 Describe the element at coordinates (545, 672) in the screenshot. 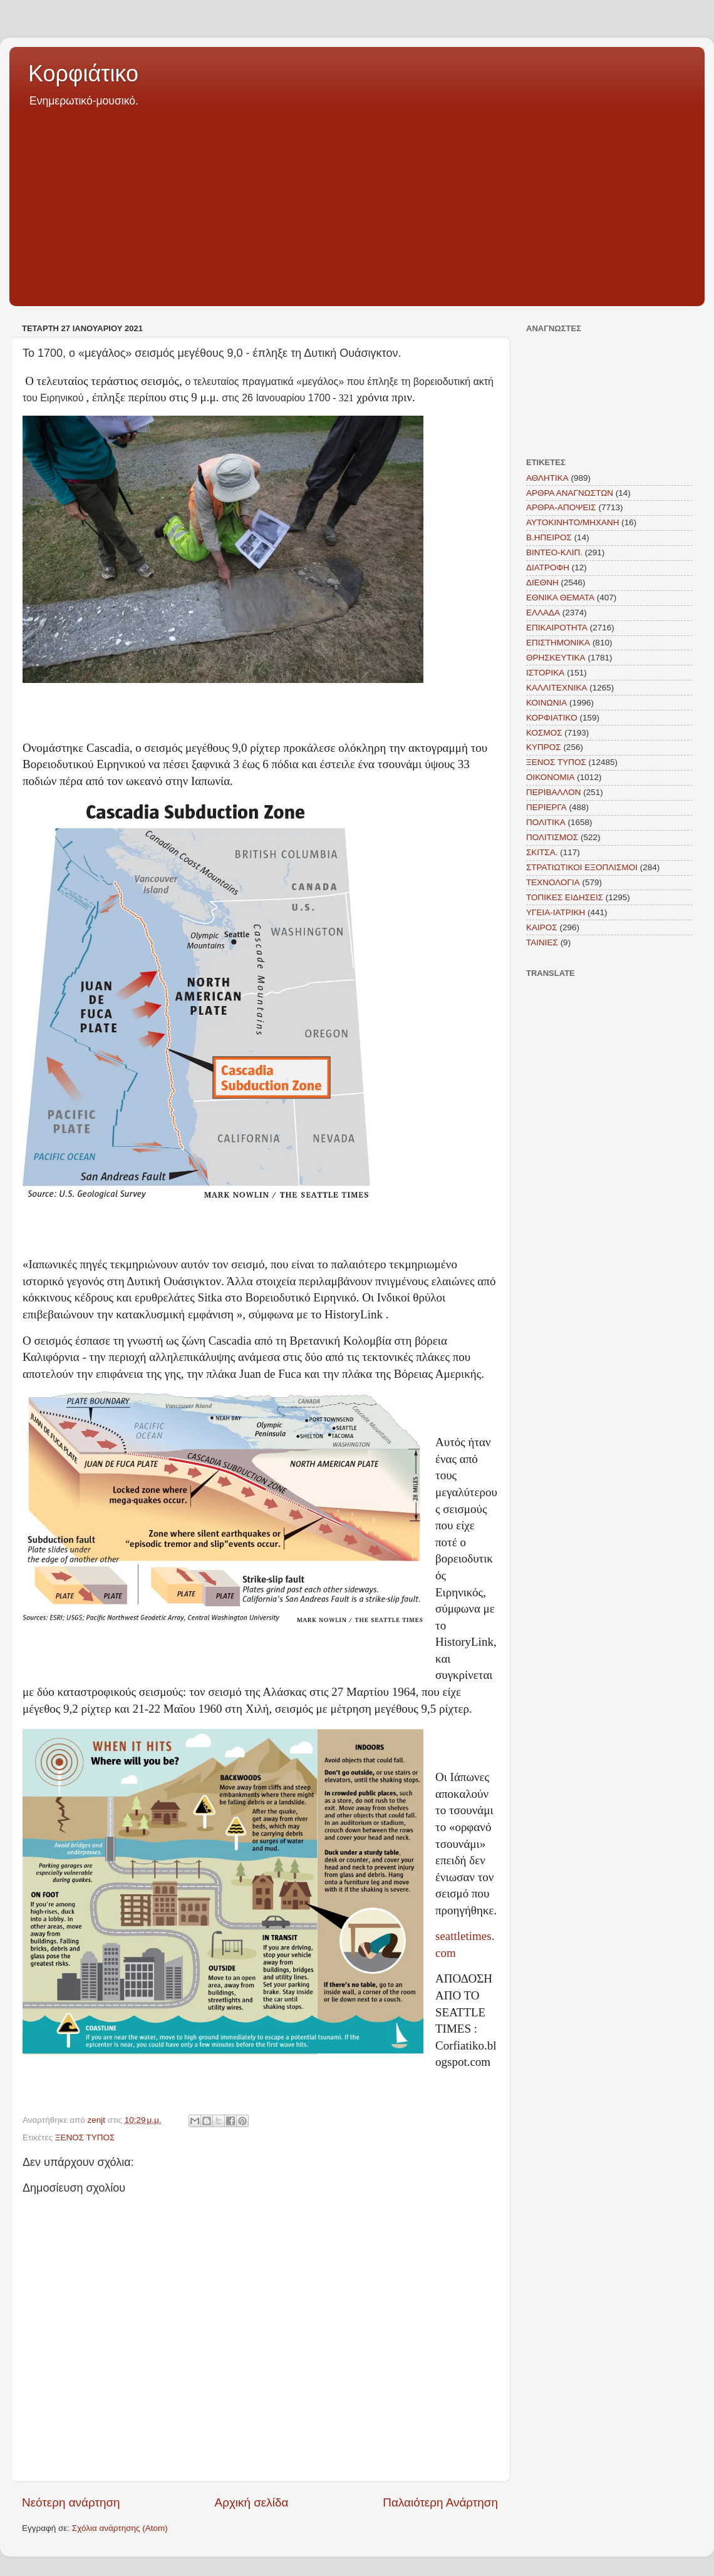

I see `ΙΣΤΟΡΙΚΑ` at that location.